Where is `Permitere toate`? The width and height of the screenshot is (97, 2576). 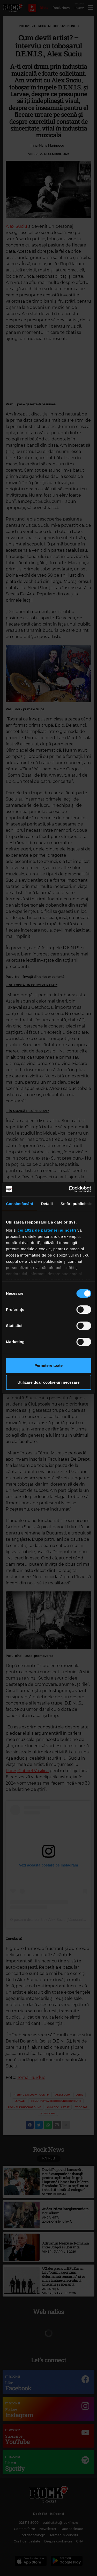
Permitere toate is located at coordinates (48, 1365).